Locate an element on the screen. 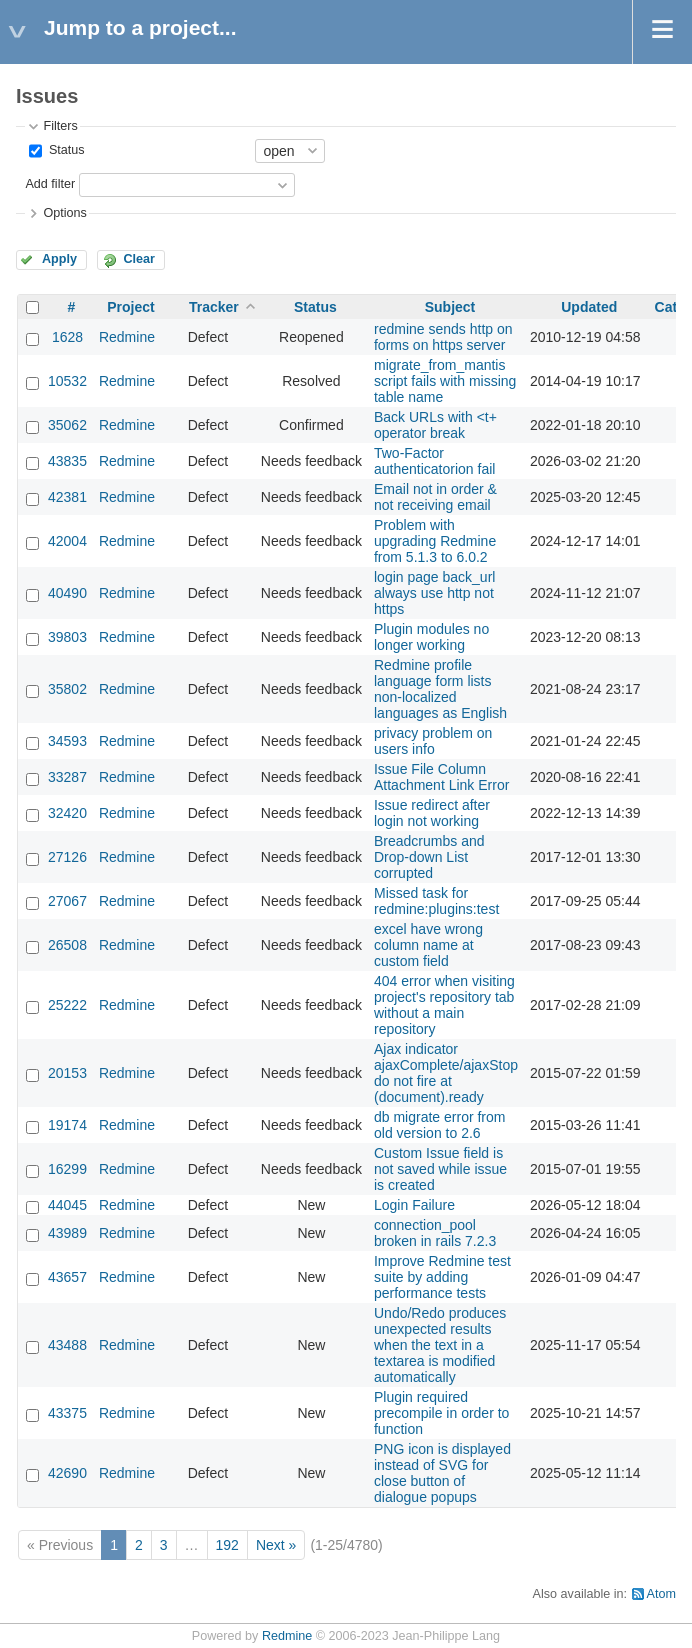  Redmine profile language form lists non-localized languages as English is located at coordinates (440, 689).